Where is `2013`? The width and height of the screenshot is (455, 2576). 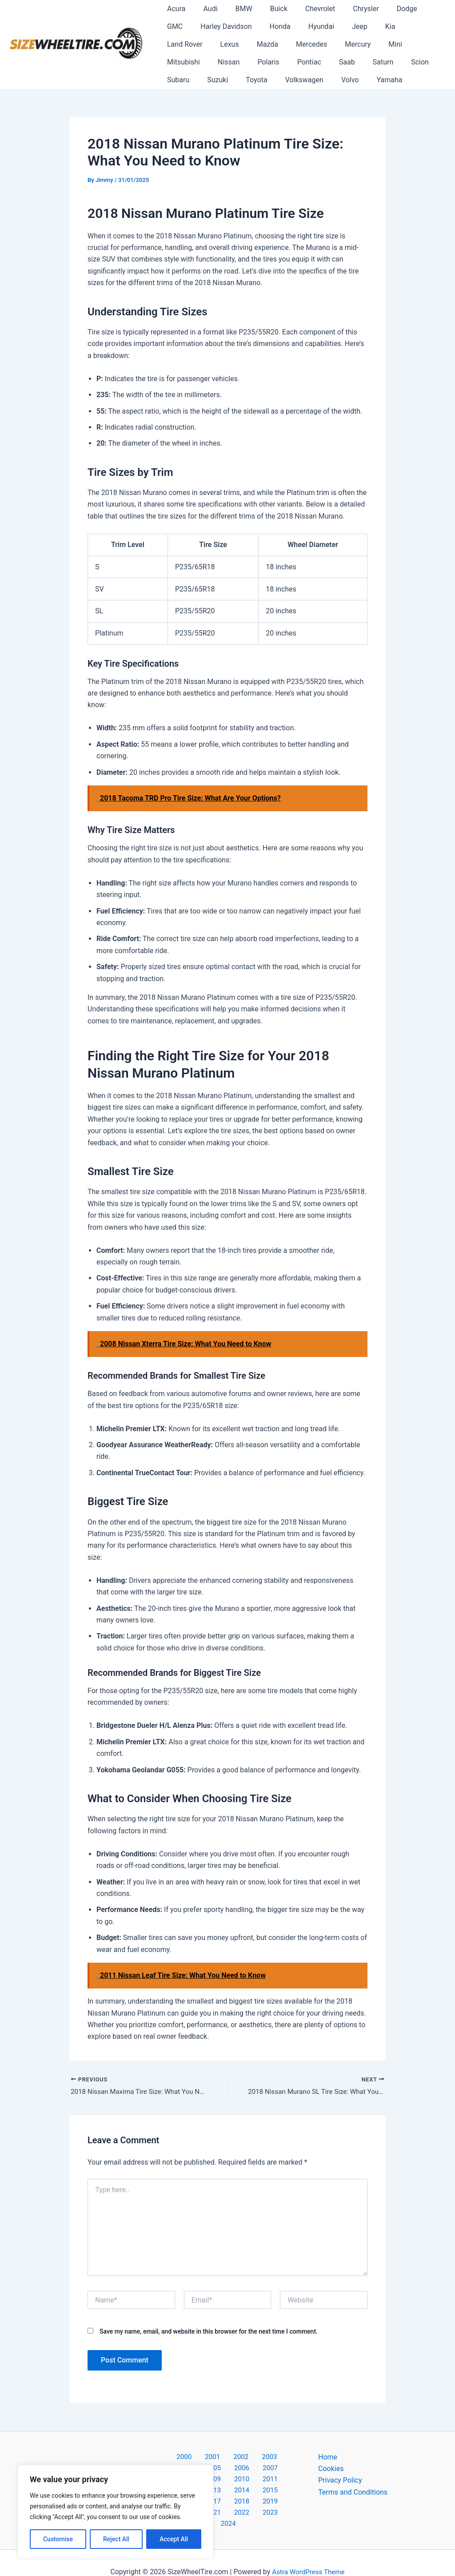
2013 is located at coordinates (227, 2481).